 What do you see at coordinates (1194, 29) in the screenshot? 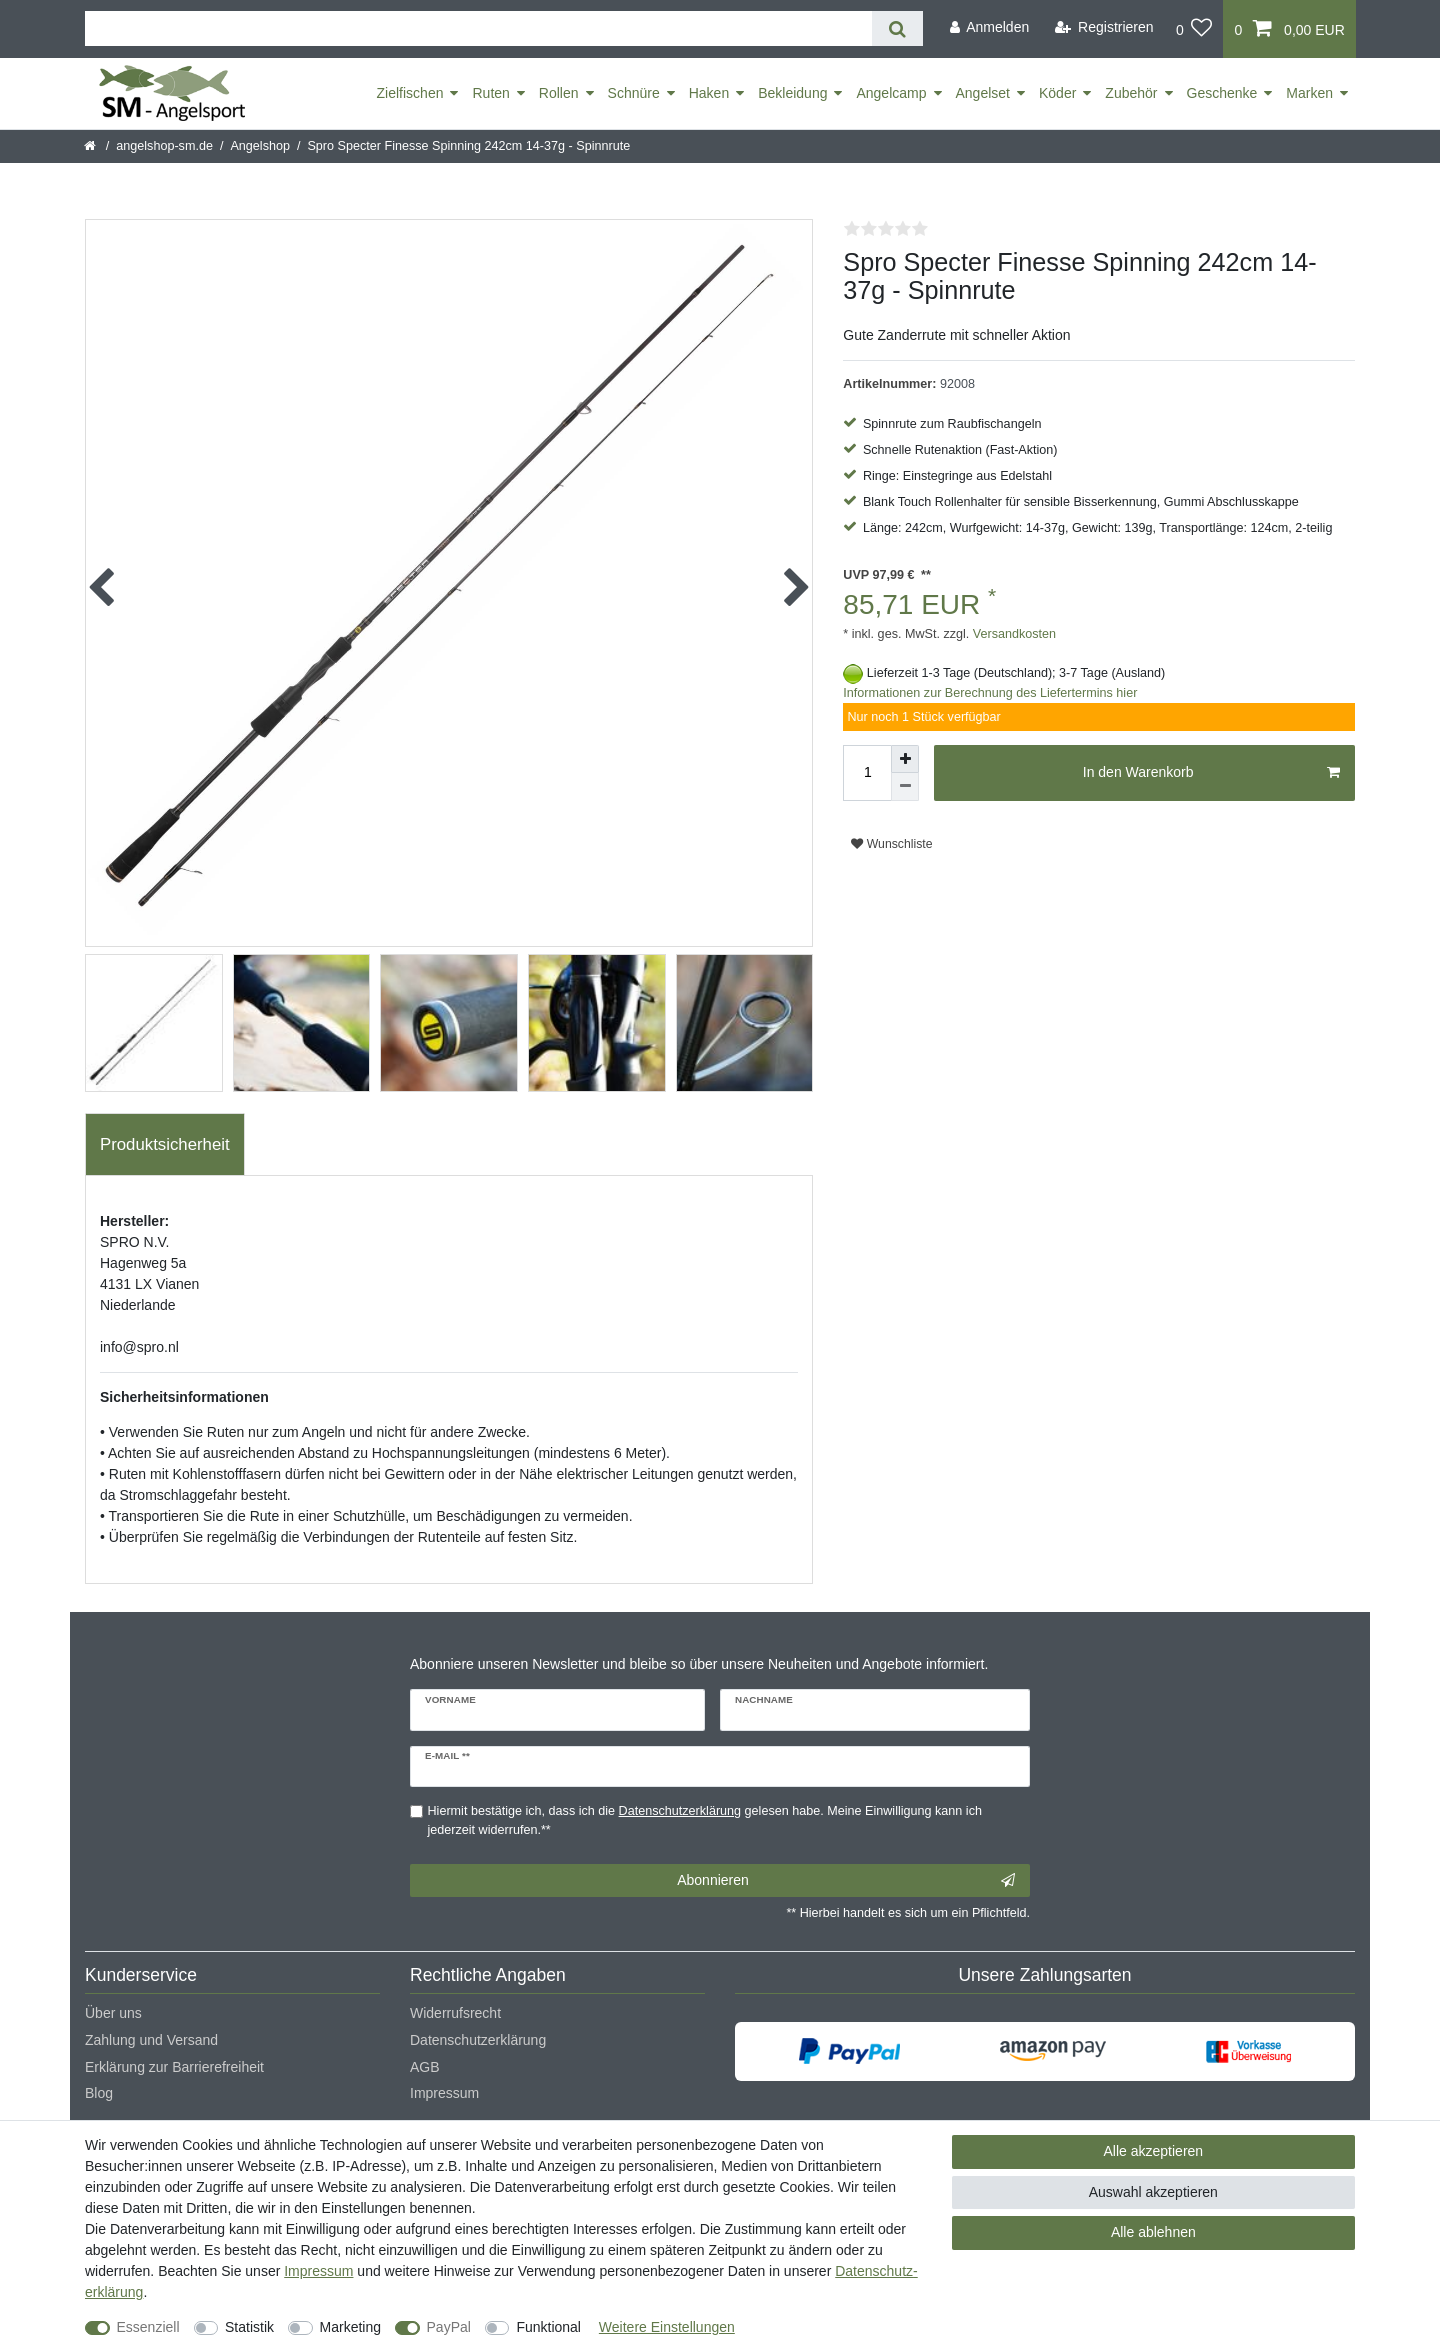
I see `[Wunschliste]` at bounding box center [1194, 29].